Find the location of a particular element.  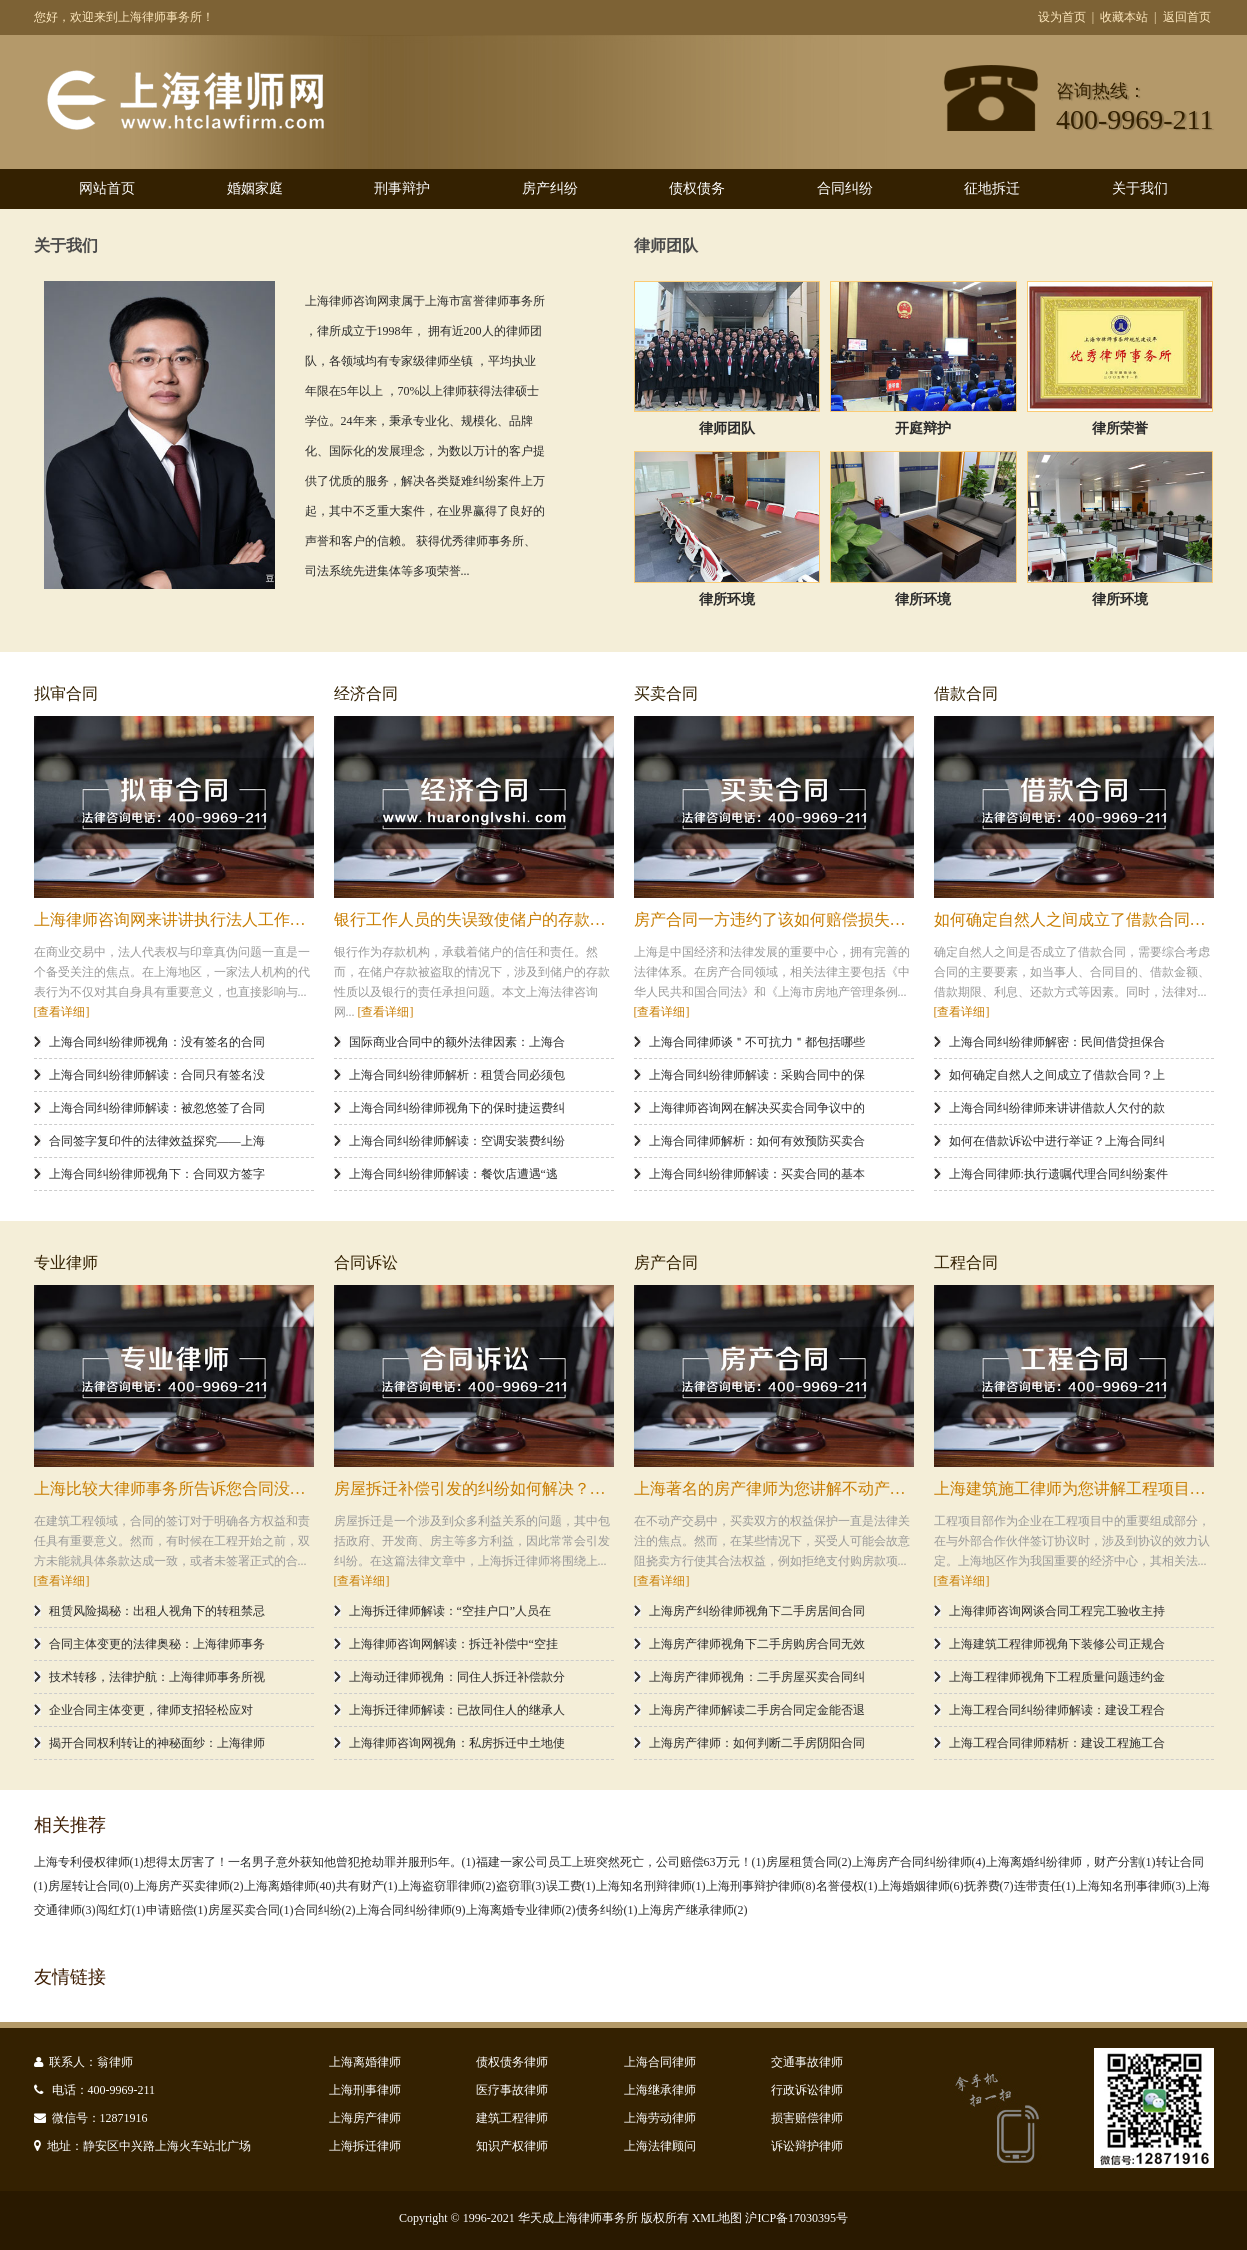

合同诉讼 is located at coordinates (366, 1262).